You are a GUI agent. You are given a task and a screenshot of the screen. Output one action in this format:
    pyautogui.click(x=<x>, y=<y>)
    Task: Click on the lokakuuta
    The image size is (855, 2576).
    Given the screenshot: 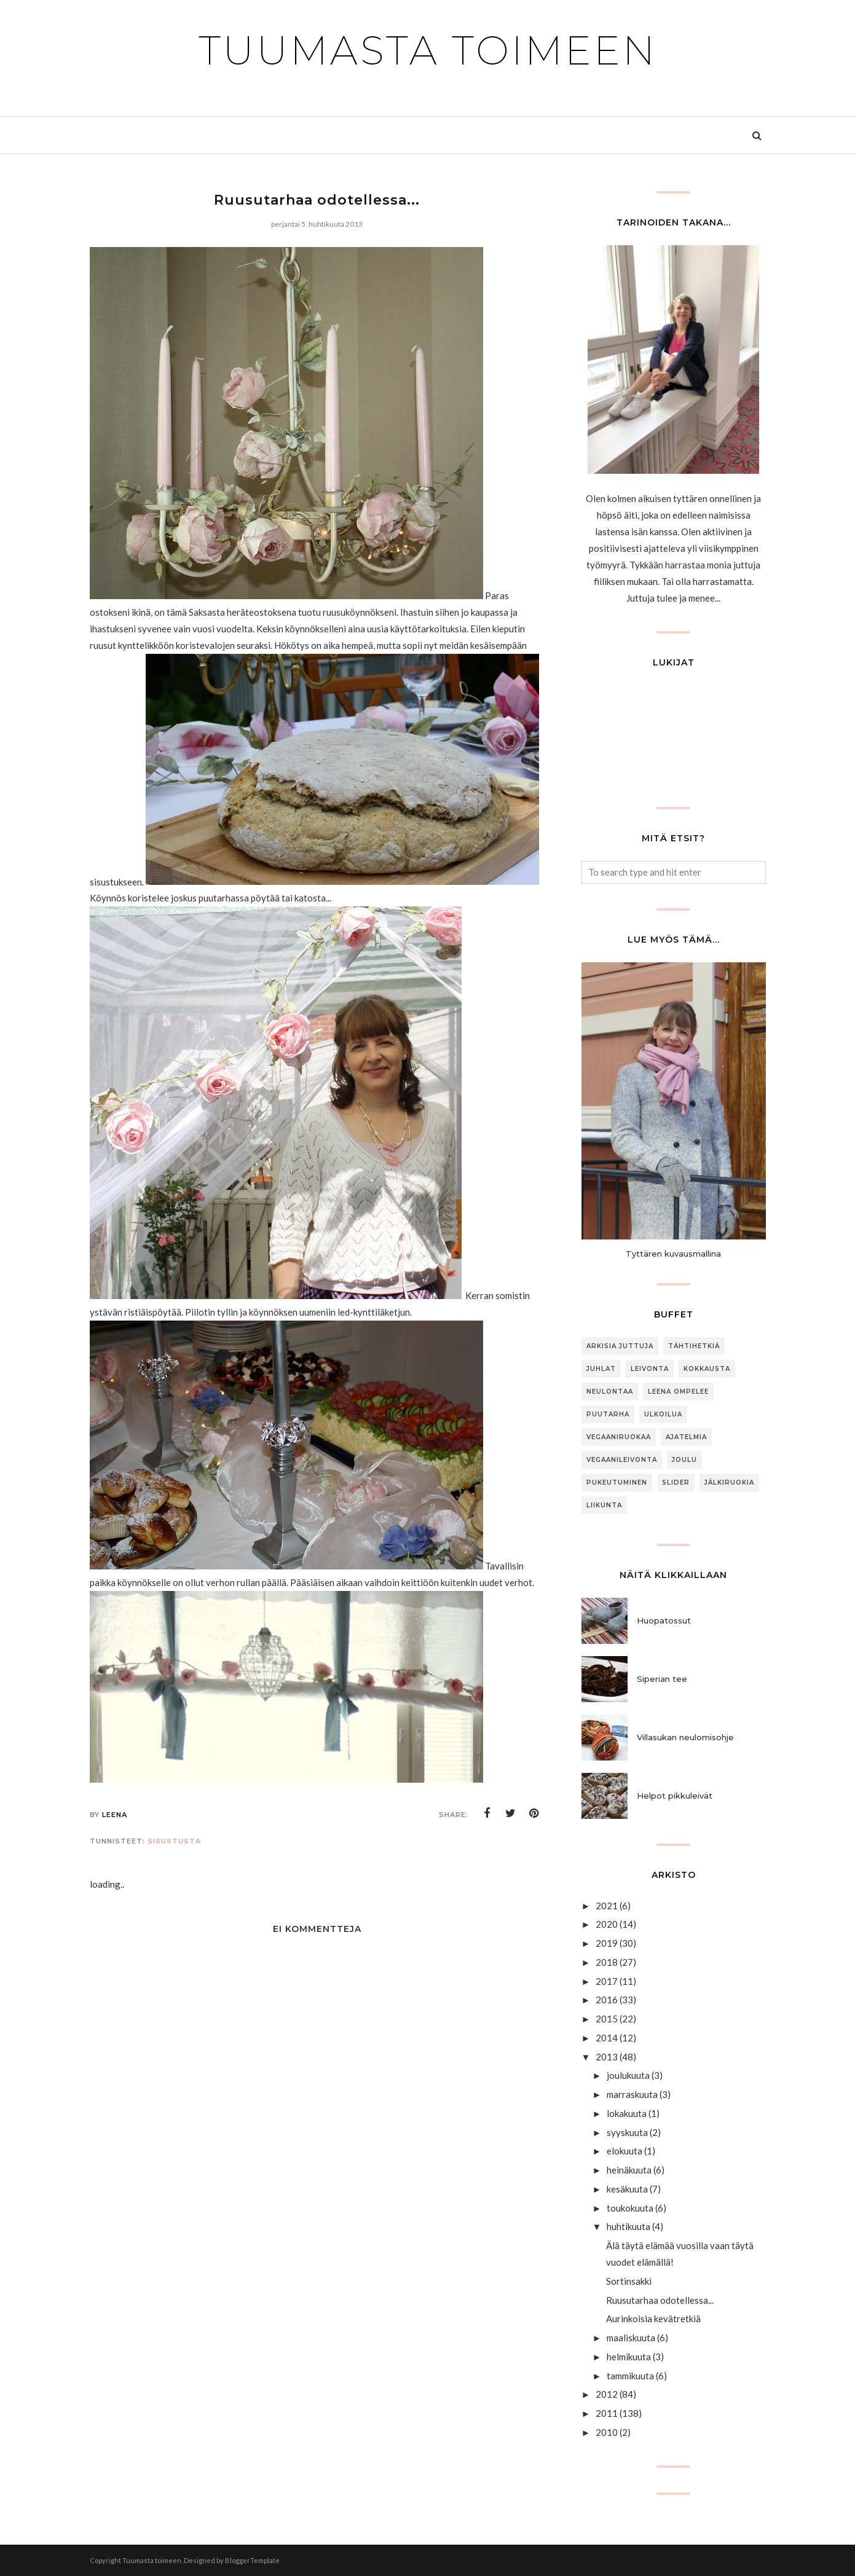 What is the action you would take?
    pyautogui.click(x=627, y=2113)
    